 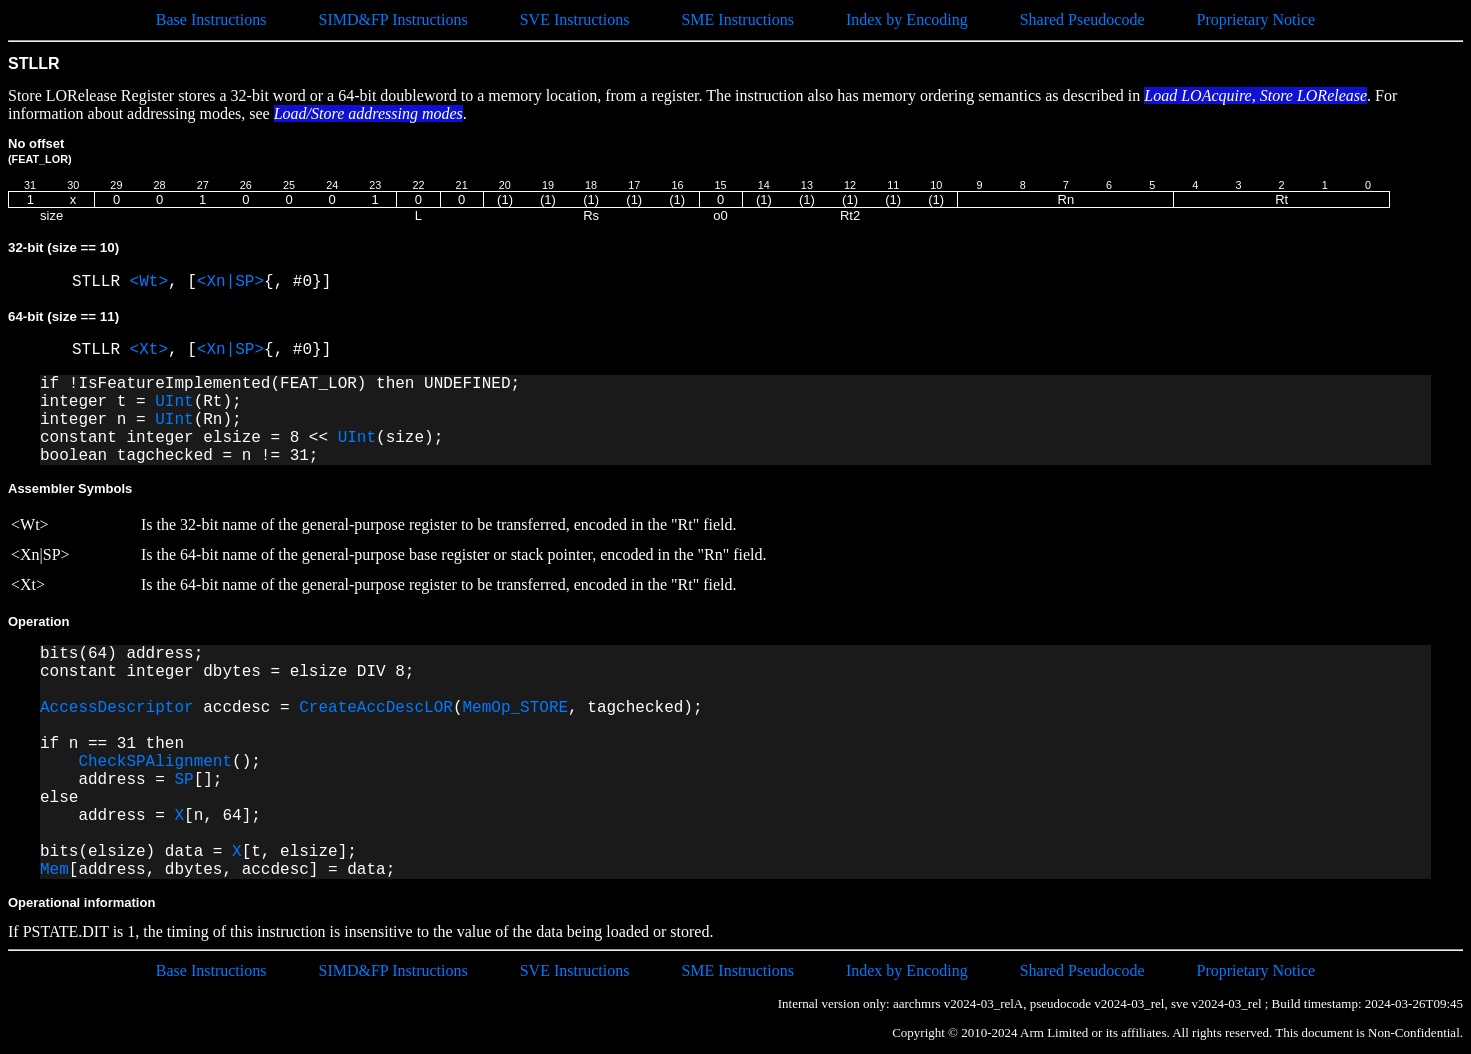 I want to click on Base Instructions, so click(x=211, y=19).